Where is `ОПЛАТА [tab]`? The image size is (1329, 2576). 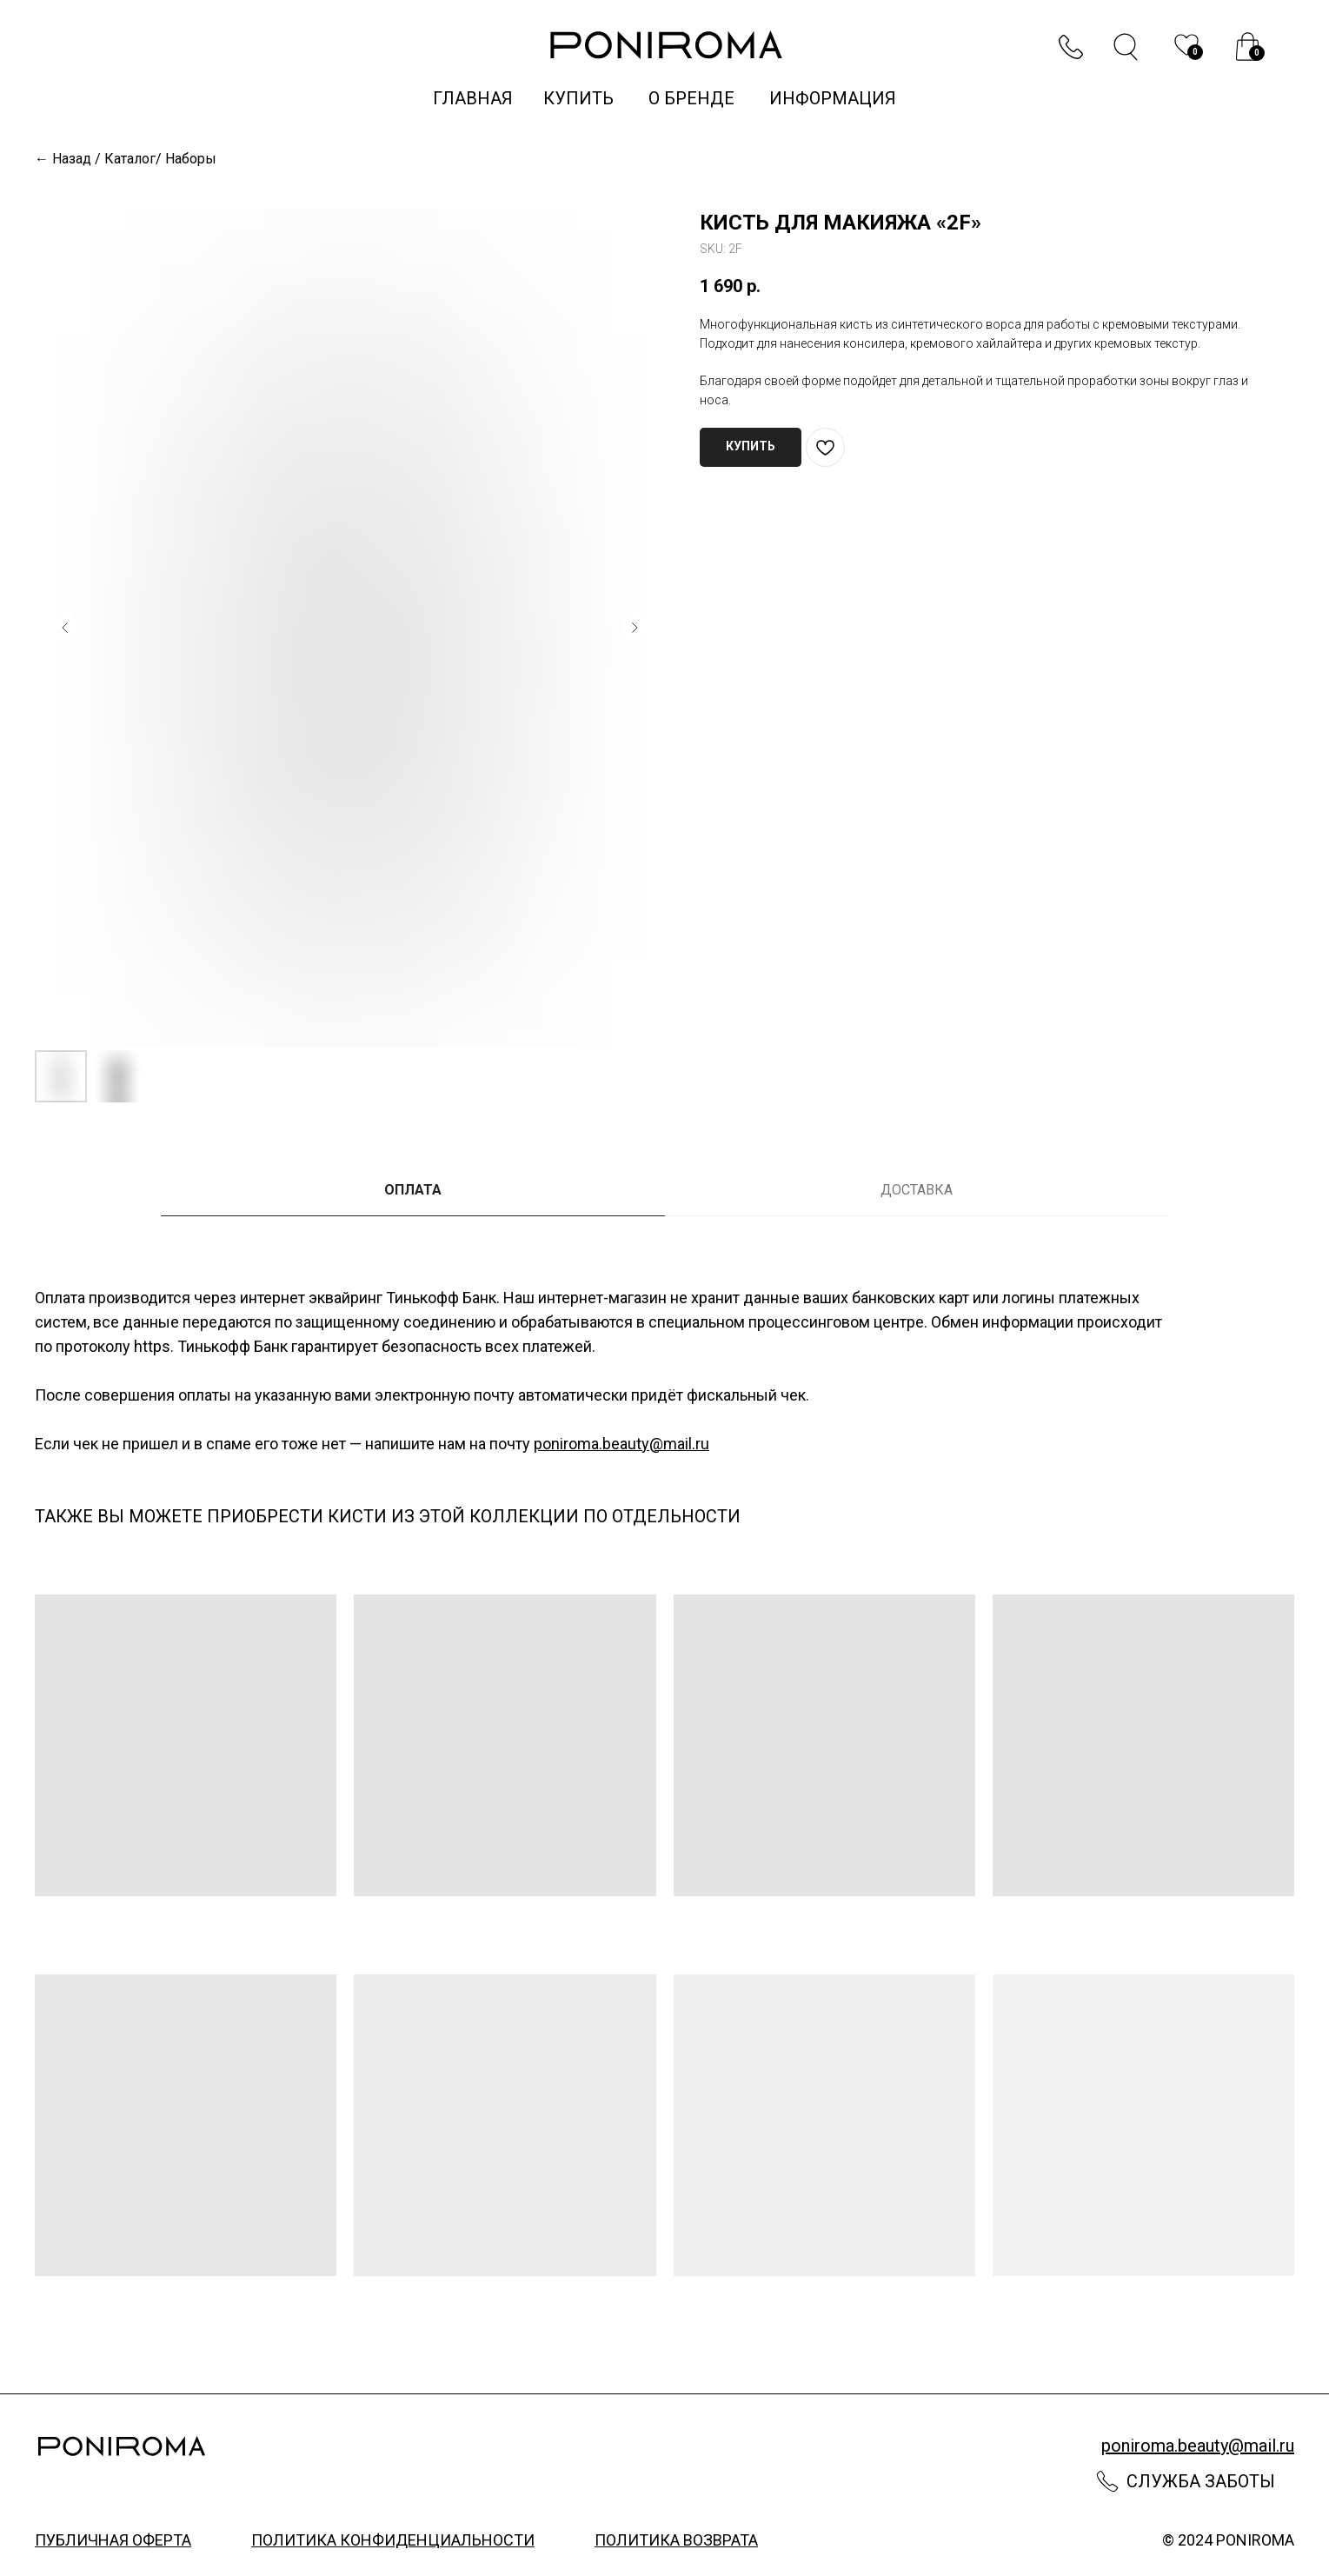
ОПЛАТА [tab] is located at coordinates (413, 1189).